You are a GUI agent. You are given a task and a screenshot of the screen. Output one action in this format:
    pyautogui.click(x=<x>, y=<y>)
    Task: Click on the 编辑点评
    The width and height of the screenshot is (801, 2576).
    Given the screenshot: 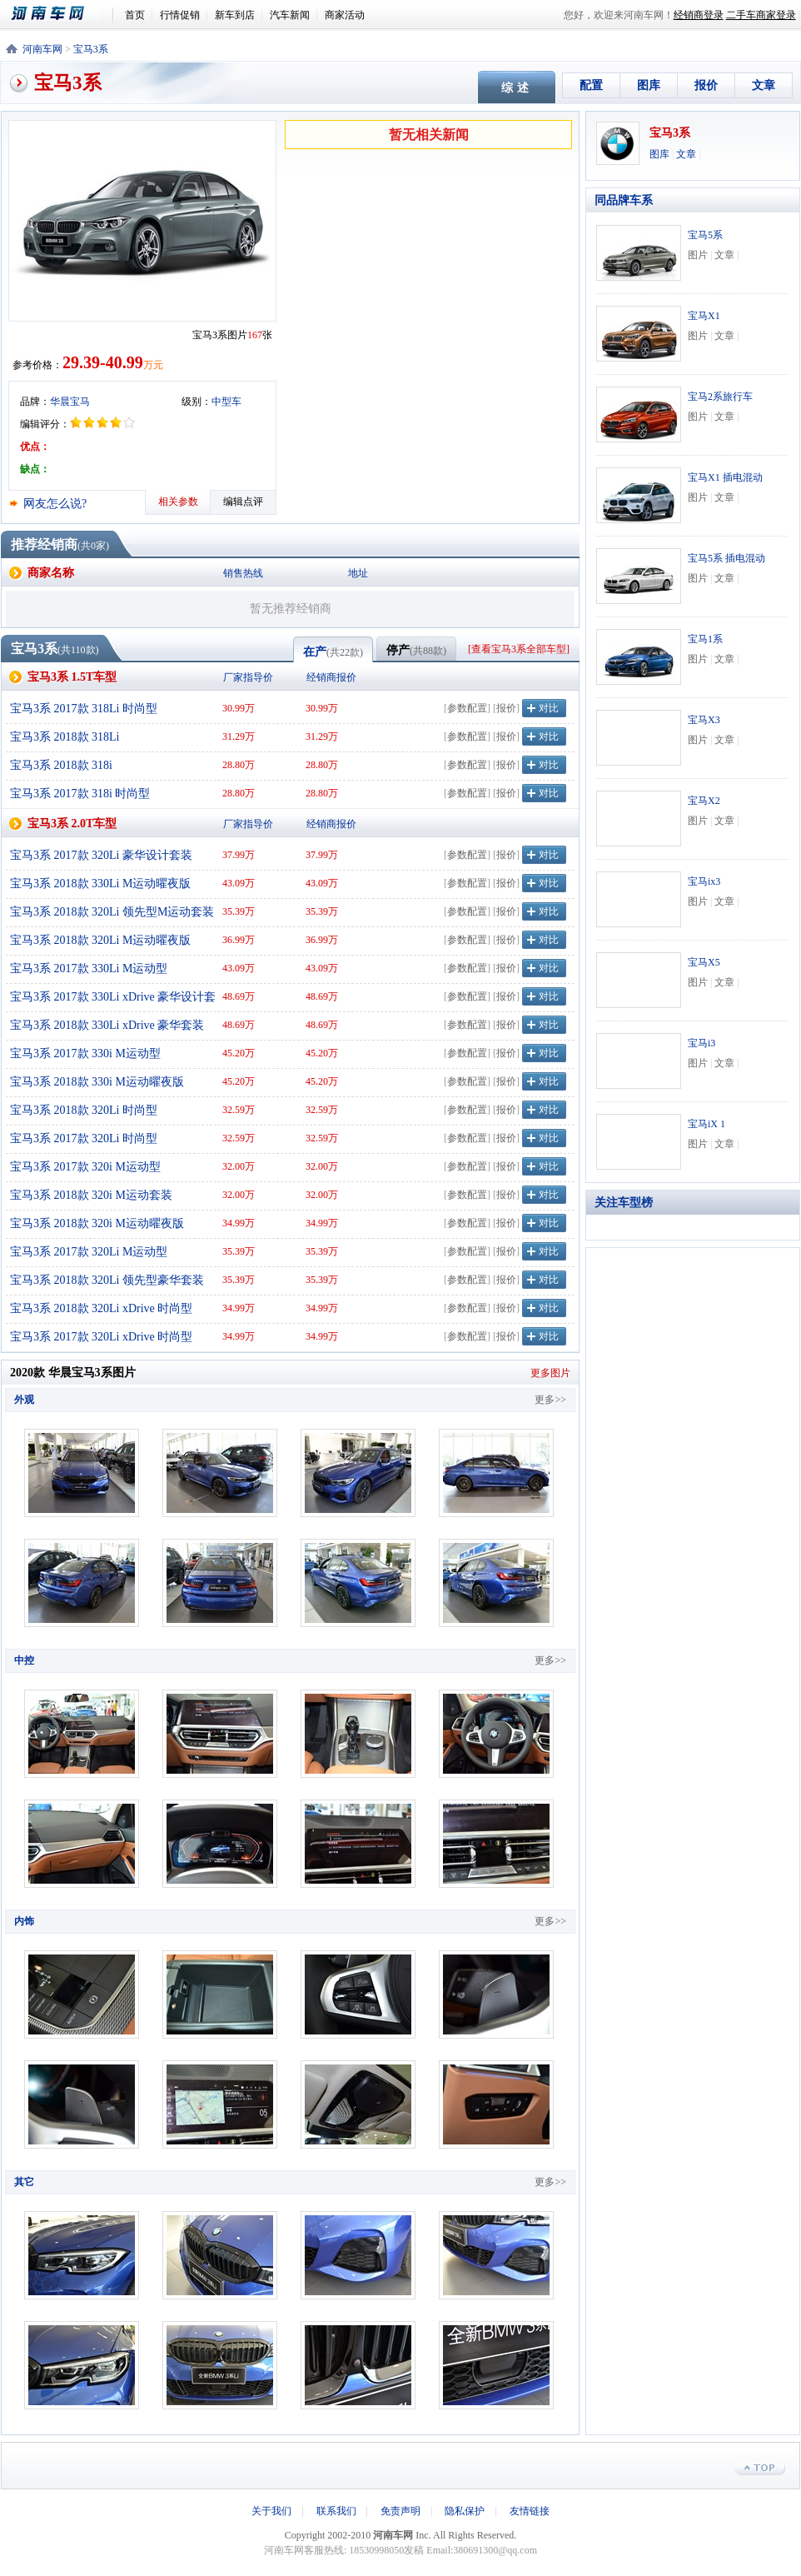 What is the action you would take?
    pyautogui.click(x=243, y=501)
    